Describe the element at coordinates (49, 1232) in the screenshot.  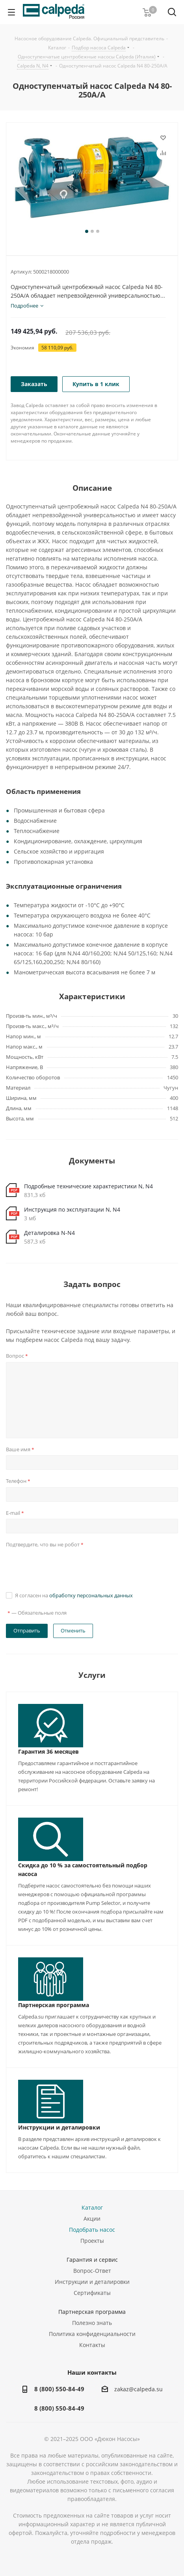
I see `Деталировка N-N4` at that location.